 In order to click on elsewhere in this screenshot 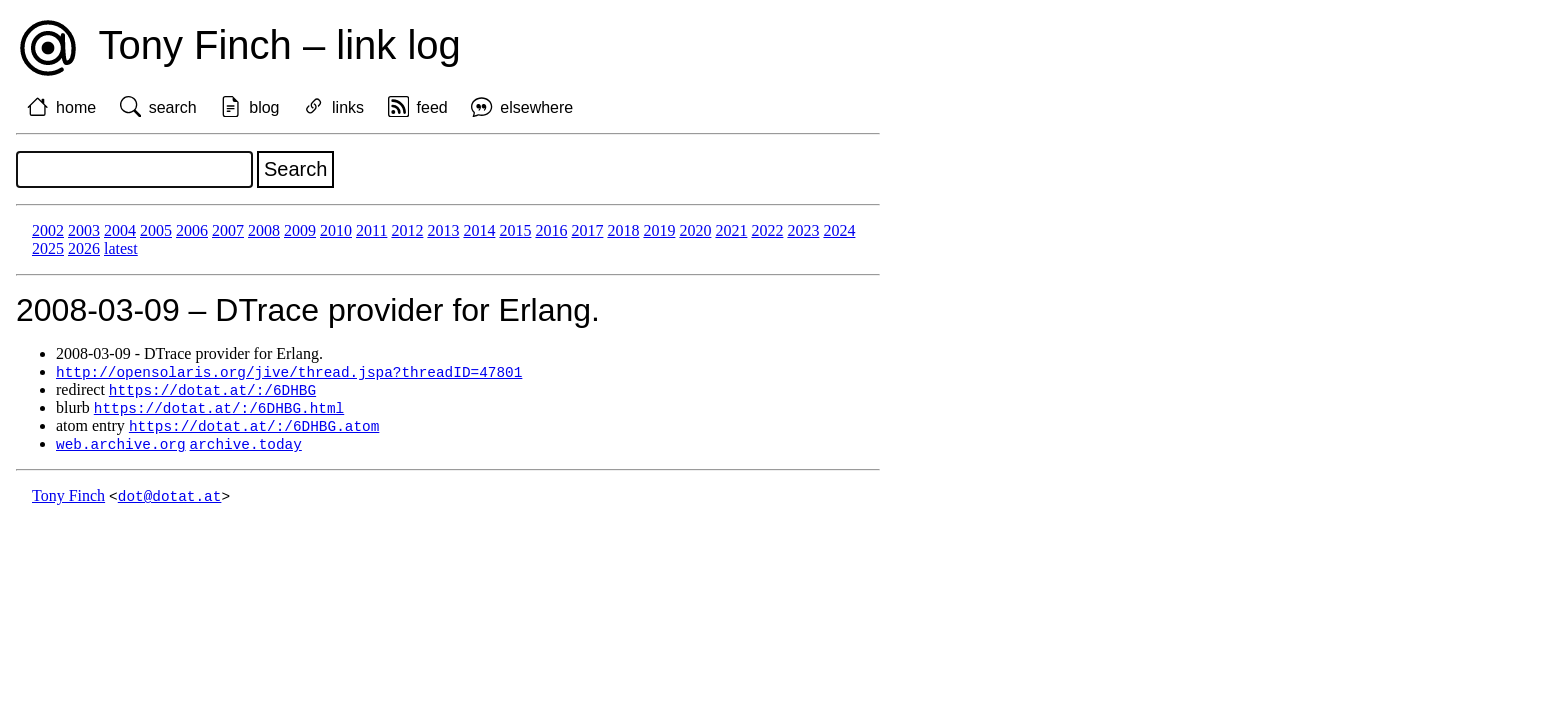, I will do `click(536, 107)`.